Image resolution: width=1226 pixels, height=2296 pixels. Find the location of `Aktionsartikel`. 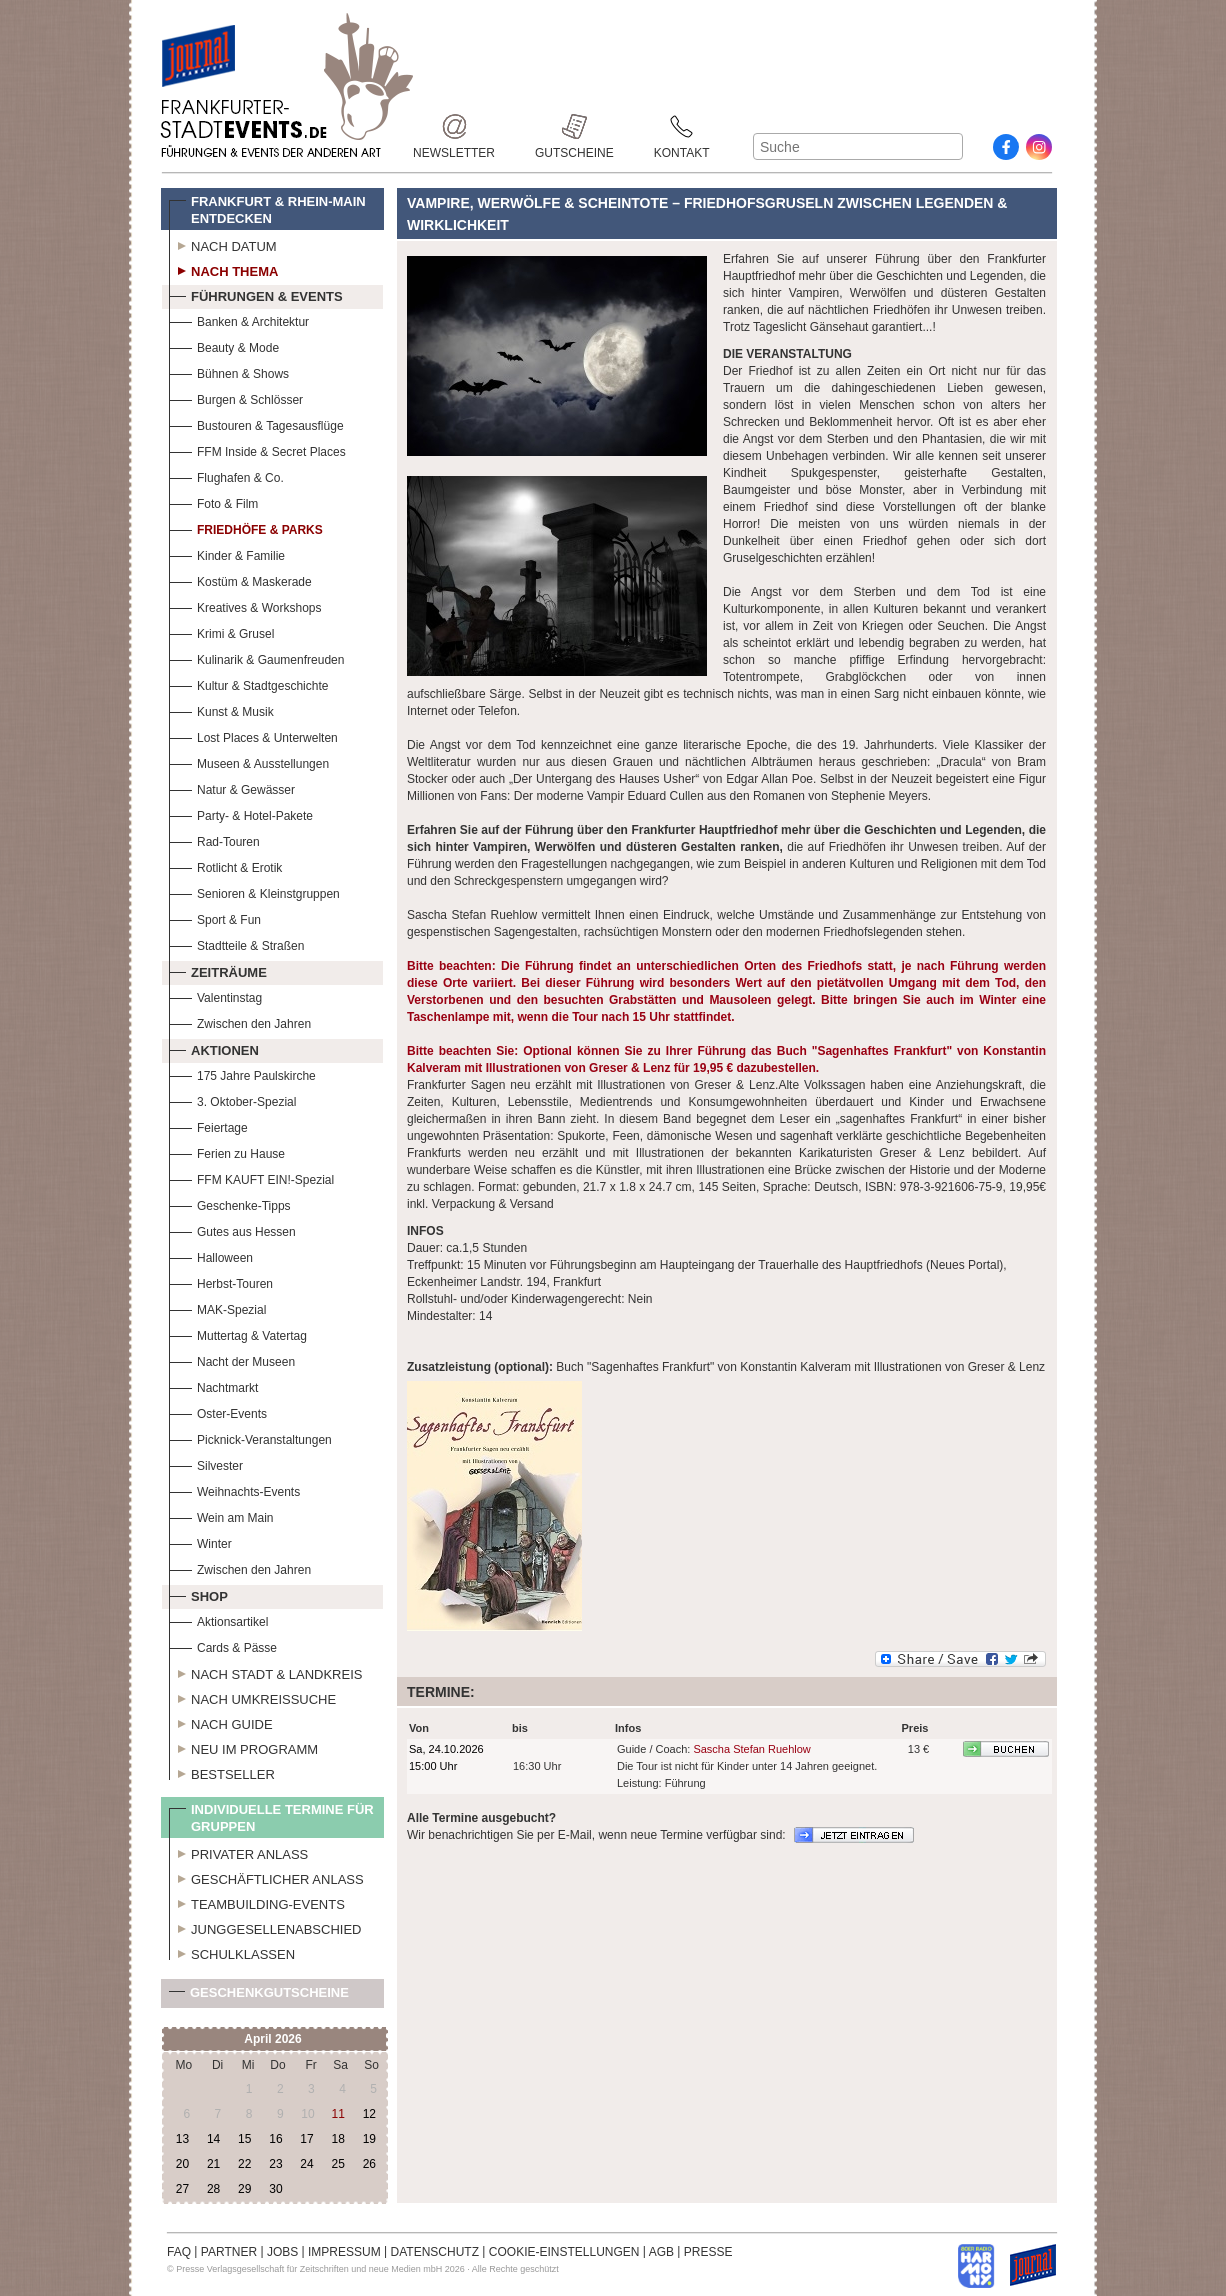

Aktionsartikel is located at coordinates (218, 1619).